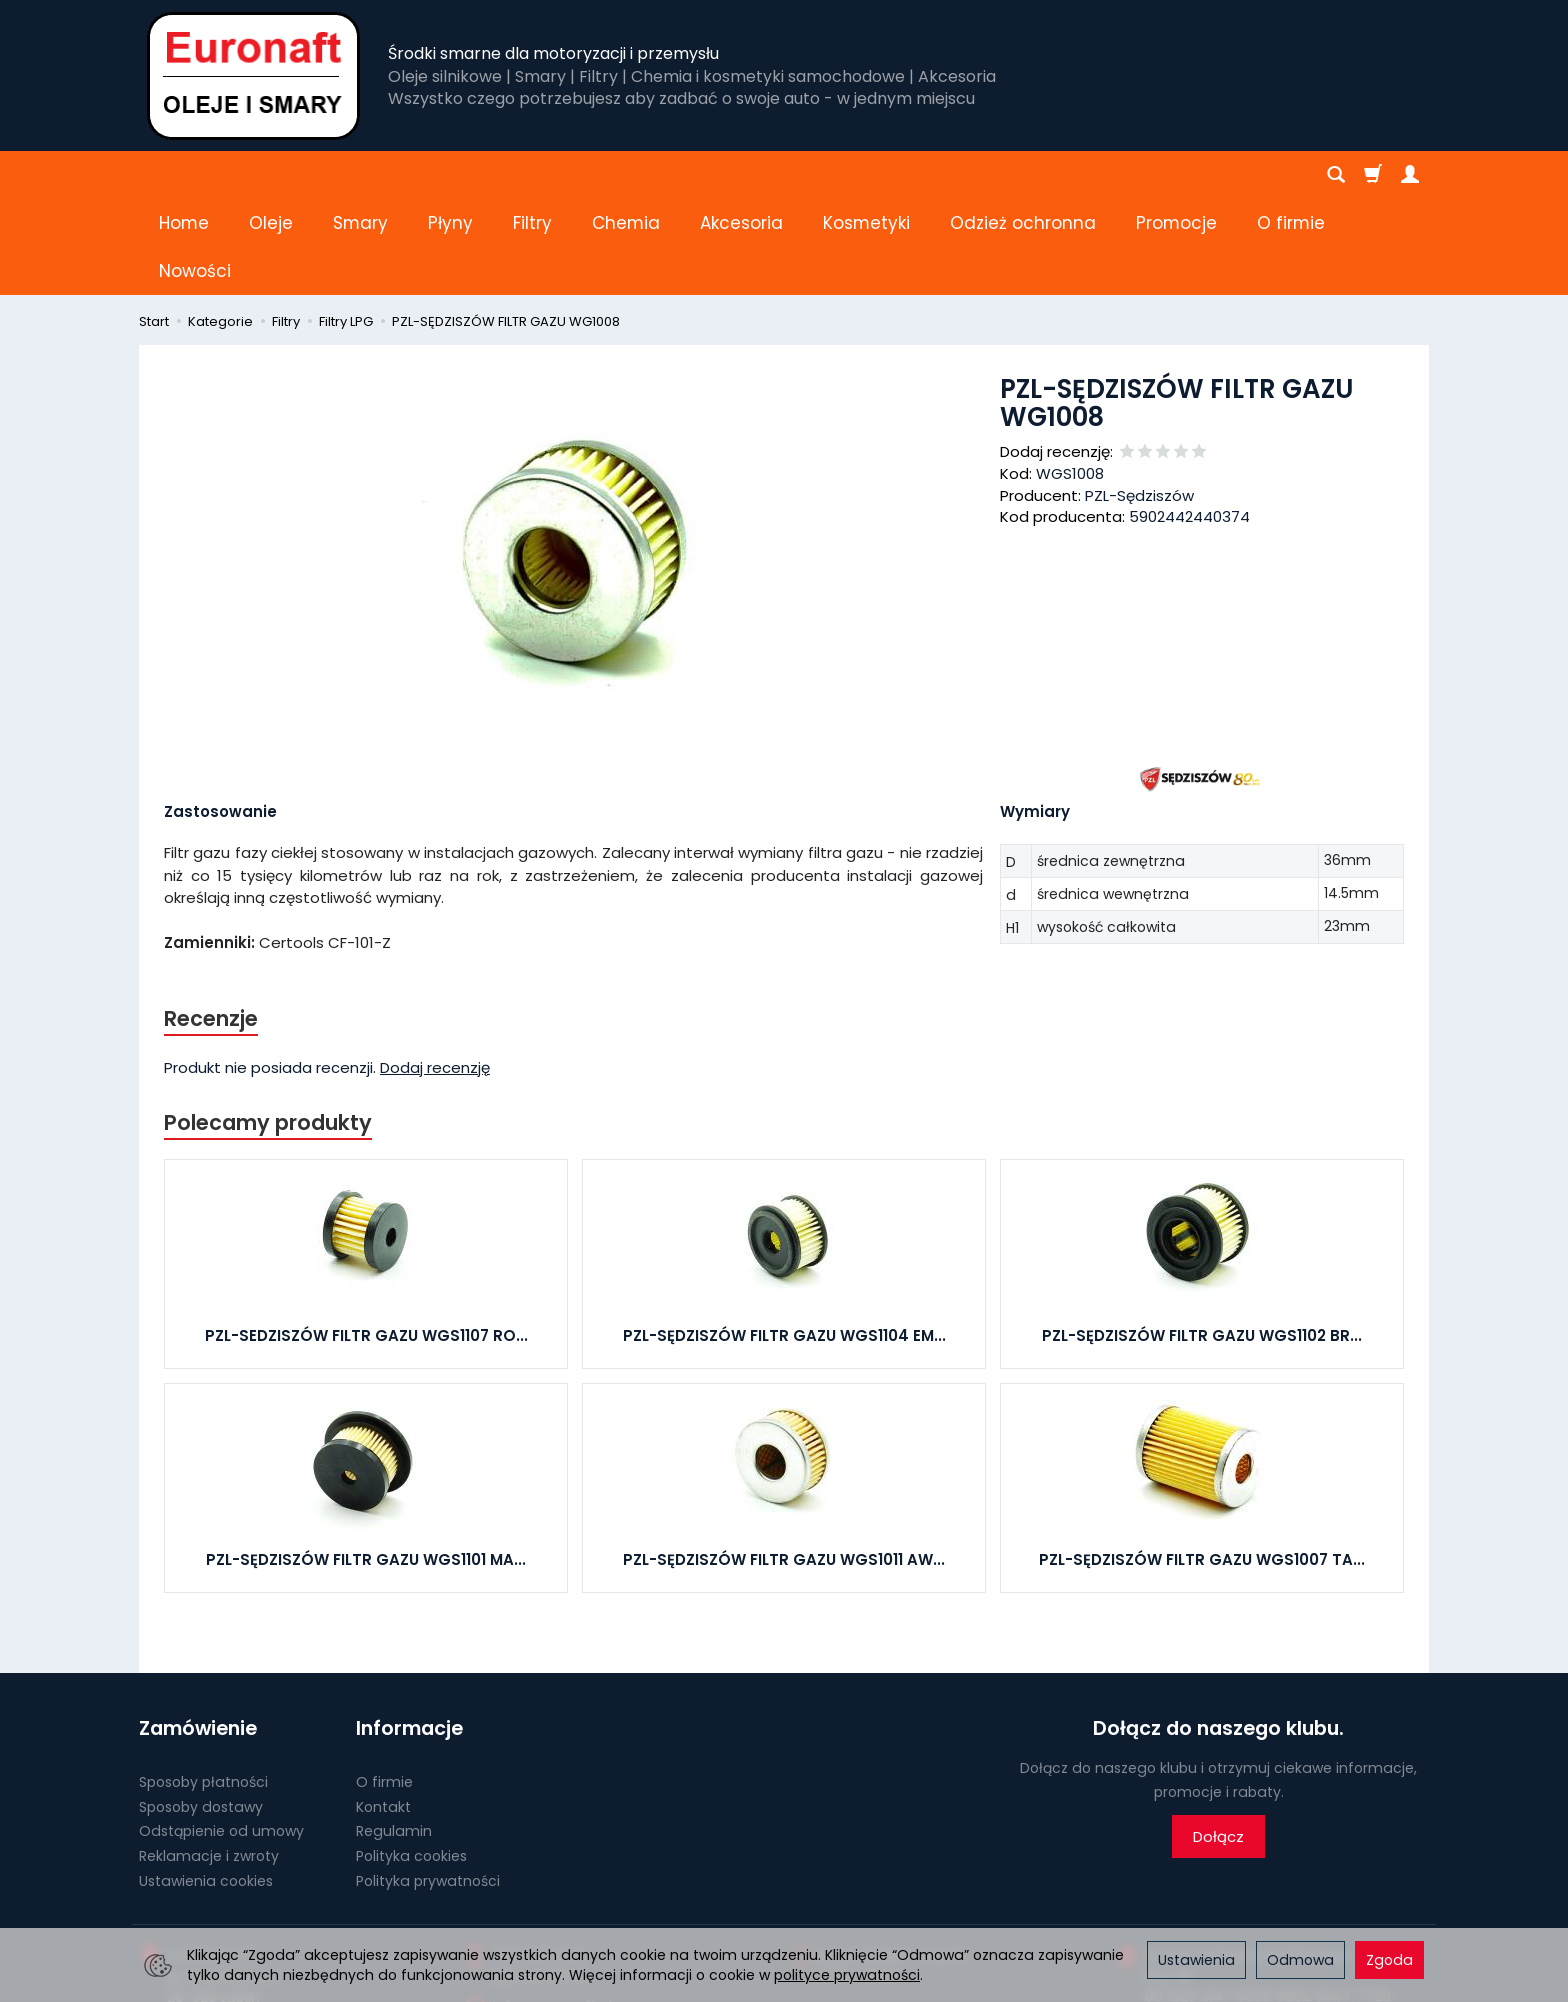 The height and width of the screenshot is (2002, 1568). I want to click on Oleje, so click(271, 175).